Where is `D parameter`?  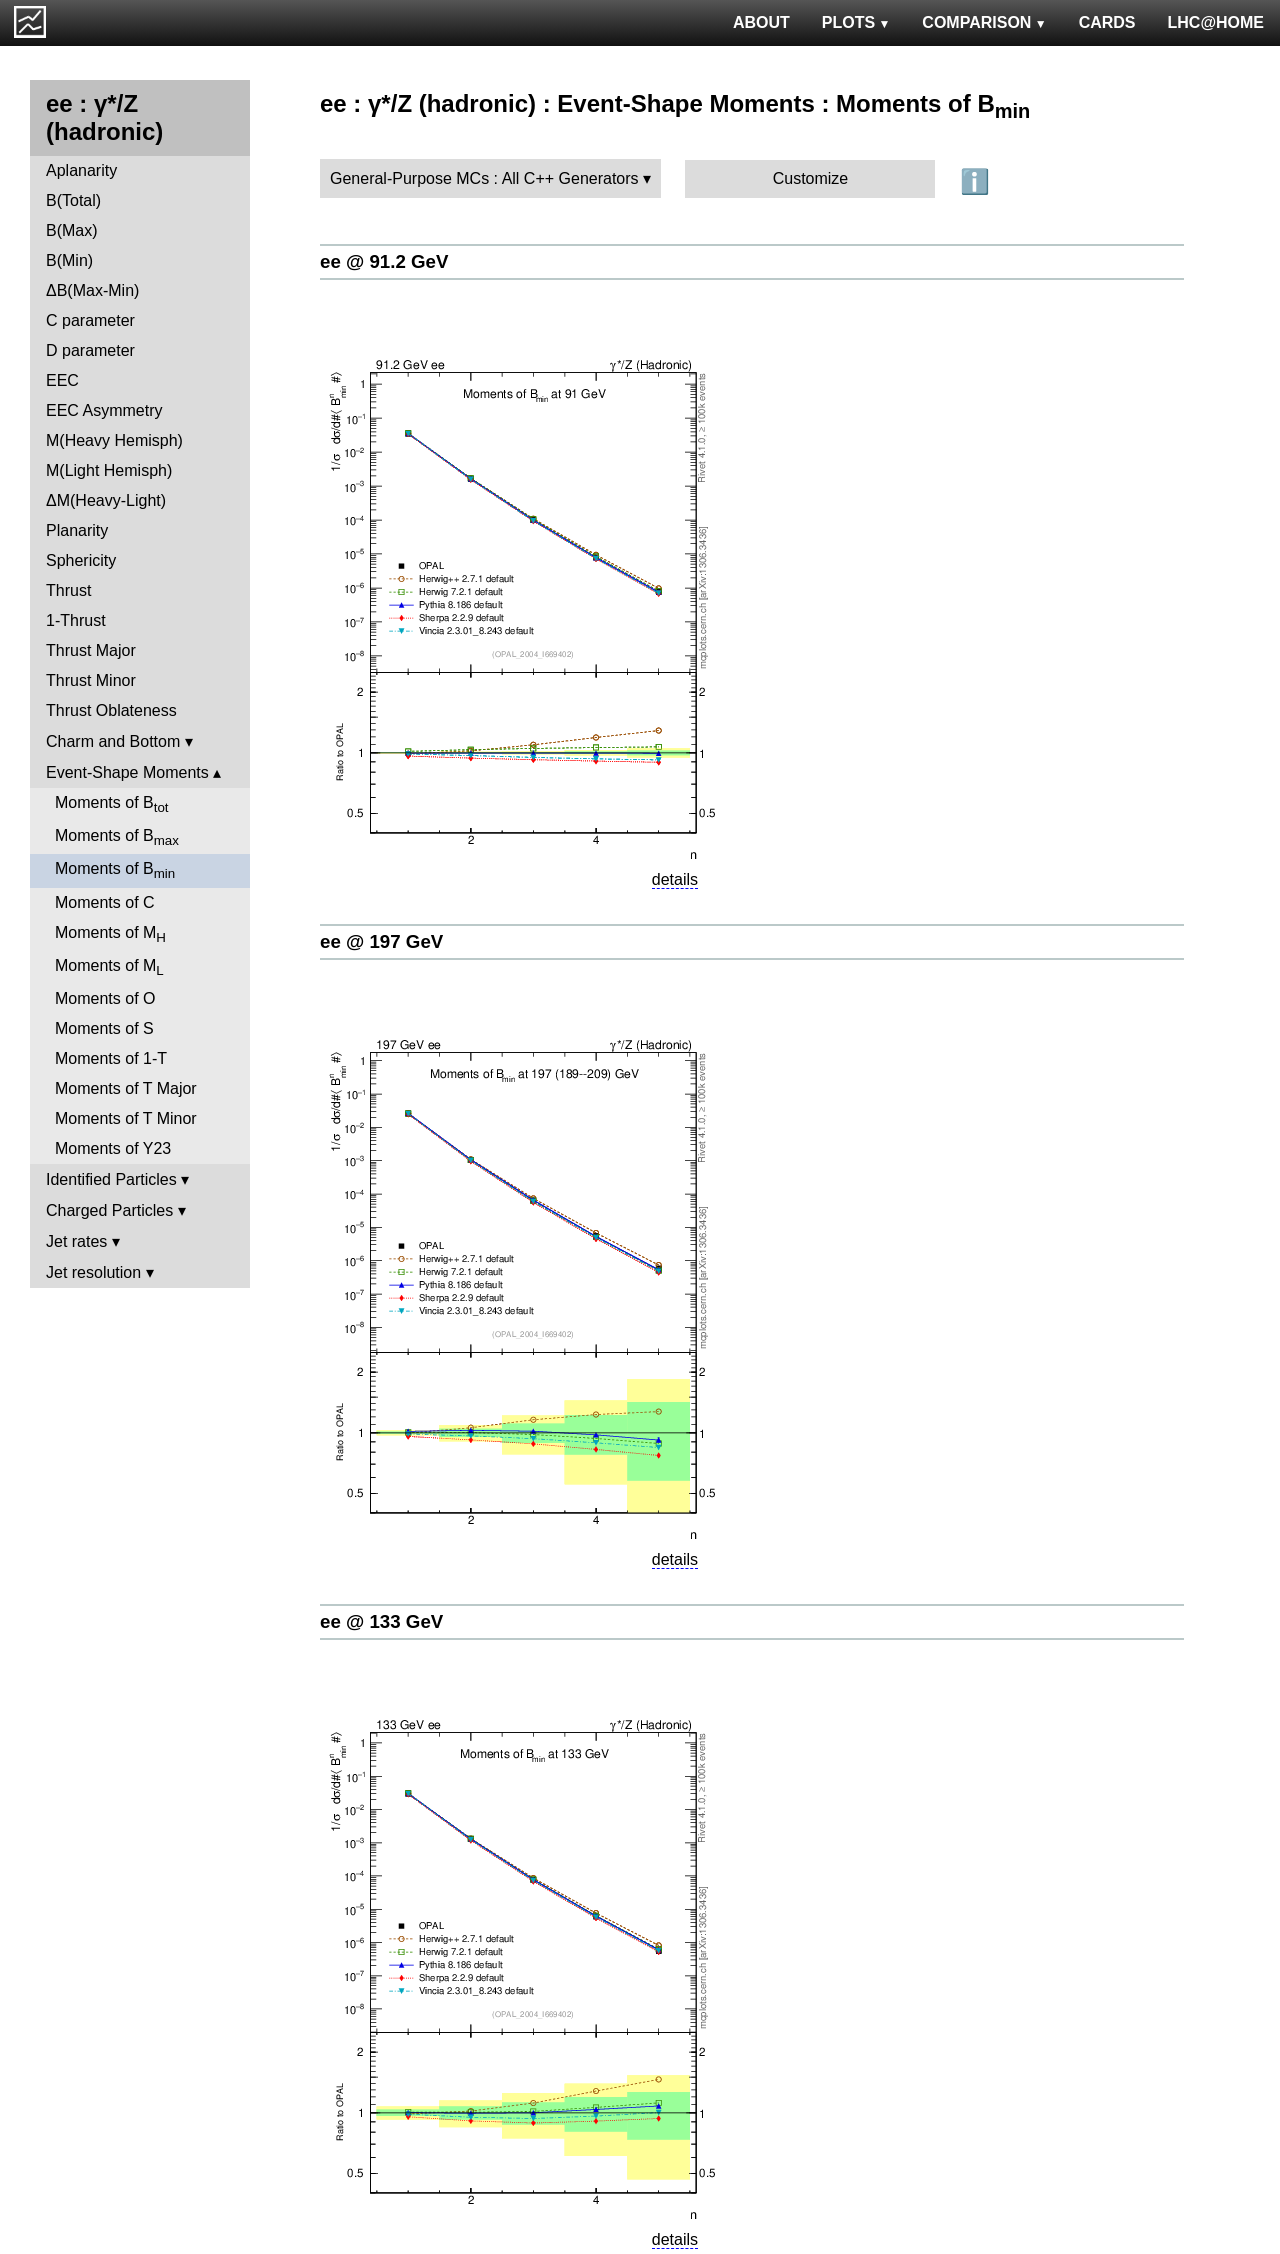 D parameter is located at coordinates (90, 350).